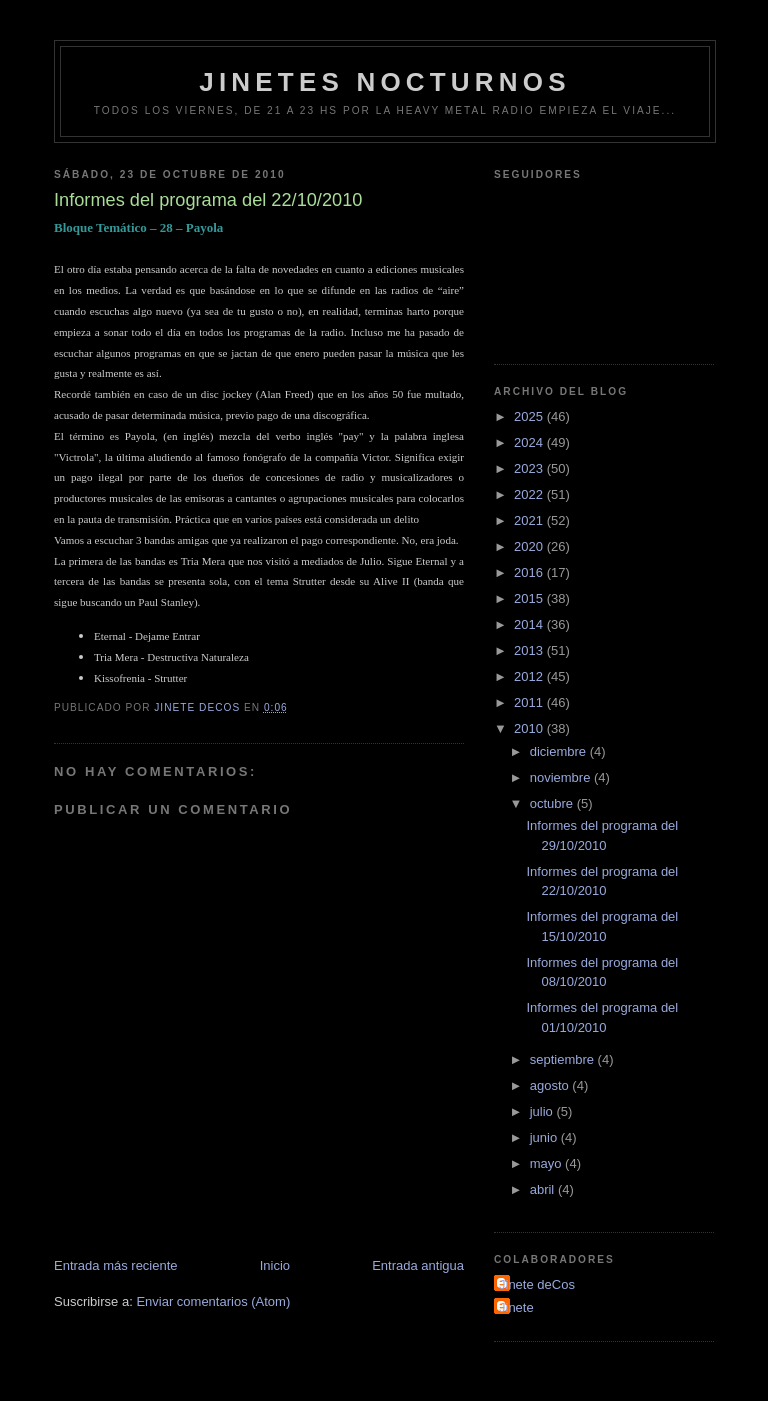  I want to click on Jinete deCos, so click(537, 1284).